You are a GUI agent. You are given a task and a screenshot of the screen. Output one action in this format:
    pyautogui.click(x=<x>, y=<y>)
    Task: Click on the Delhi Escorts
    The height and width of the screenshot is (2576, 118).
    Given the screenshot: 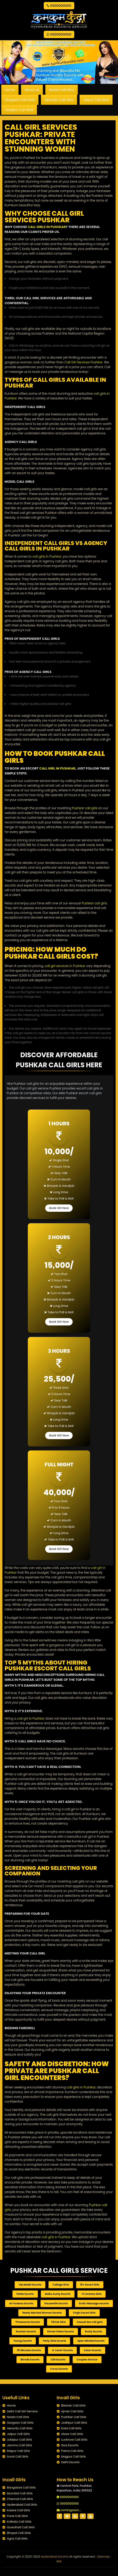 What is the action you would take?
    pyautogui.click(x=70, y=2462)
    